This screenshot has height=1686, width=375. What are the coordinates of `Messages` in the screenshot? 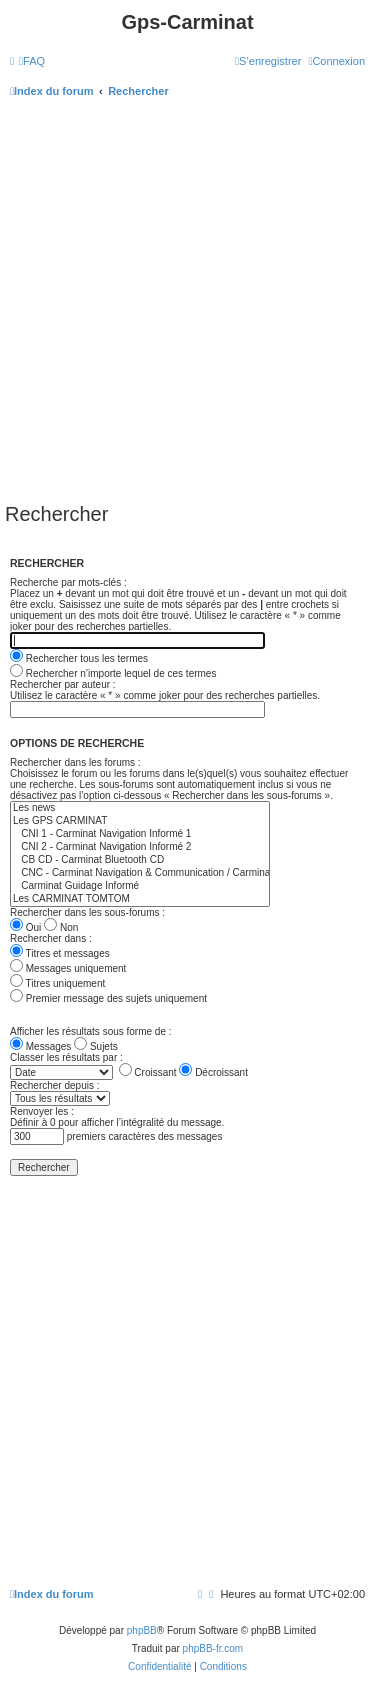 It's located at (40, 1046).